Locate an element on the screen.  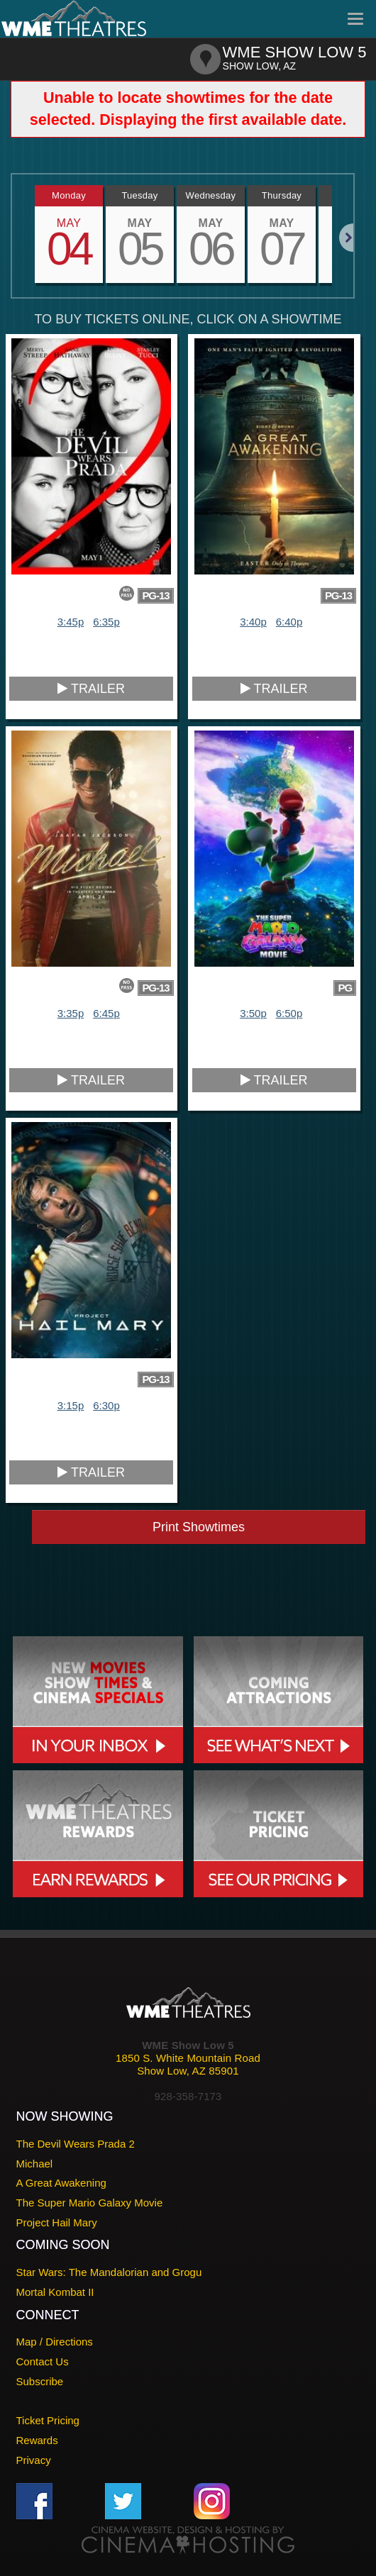
6:45p is located at coordinates (106, 1013).